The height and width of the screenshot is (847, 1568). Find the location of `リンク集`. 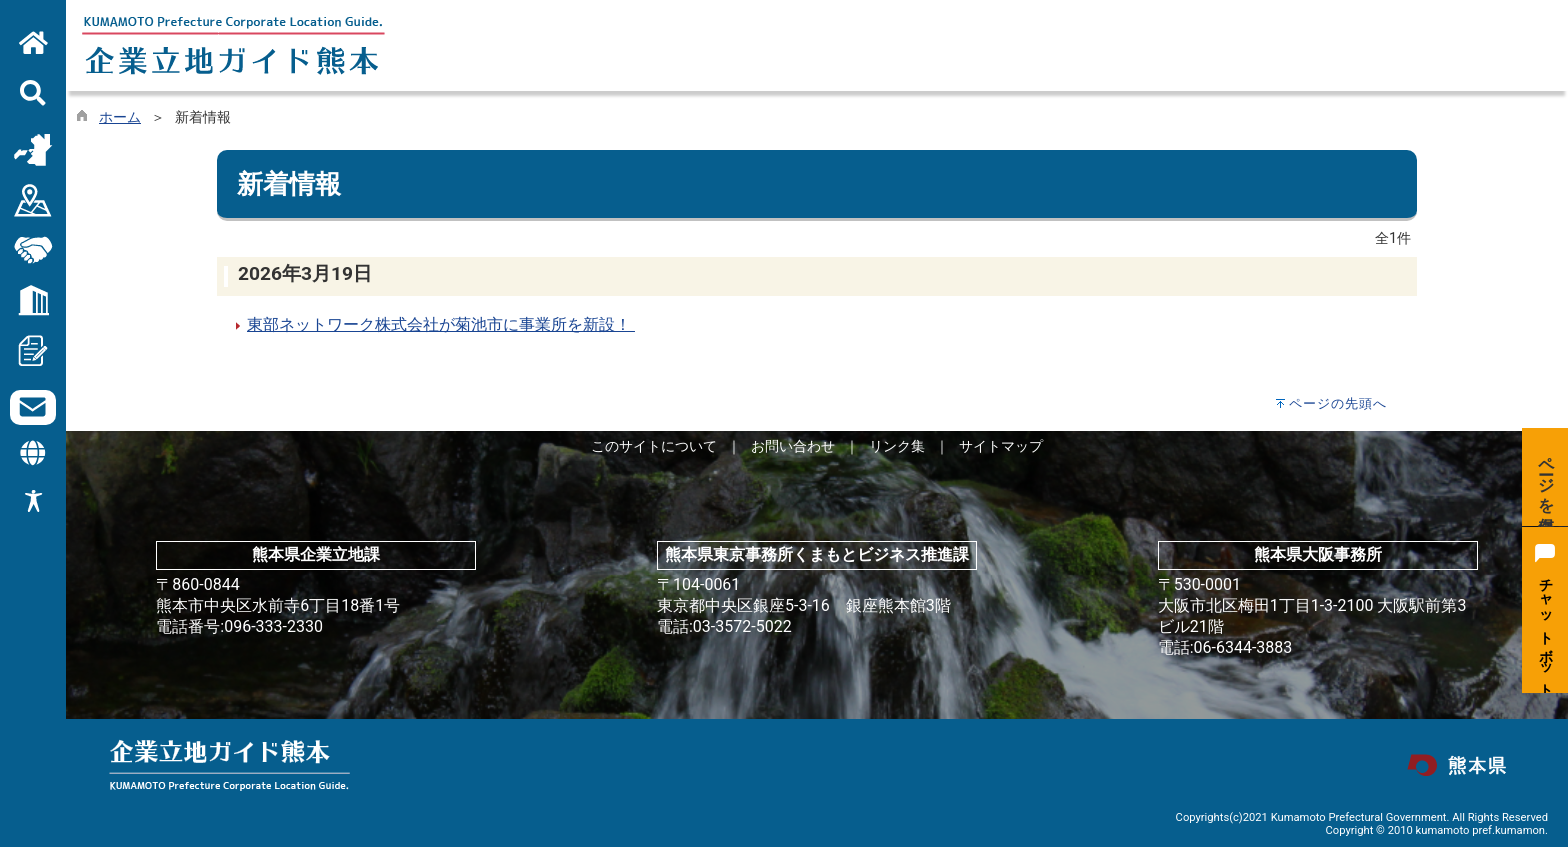

リンク集 is located at coordinates (897, 446).